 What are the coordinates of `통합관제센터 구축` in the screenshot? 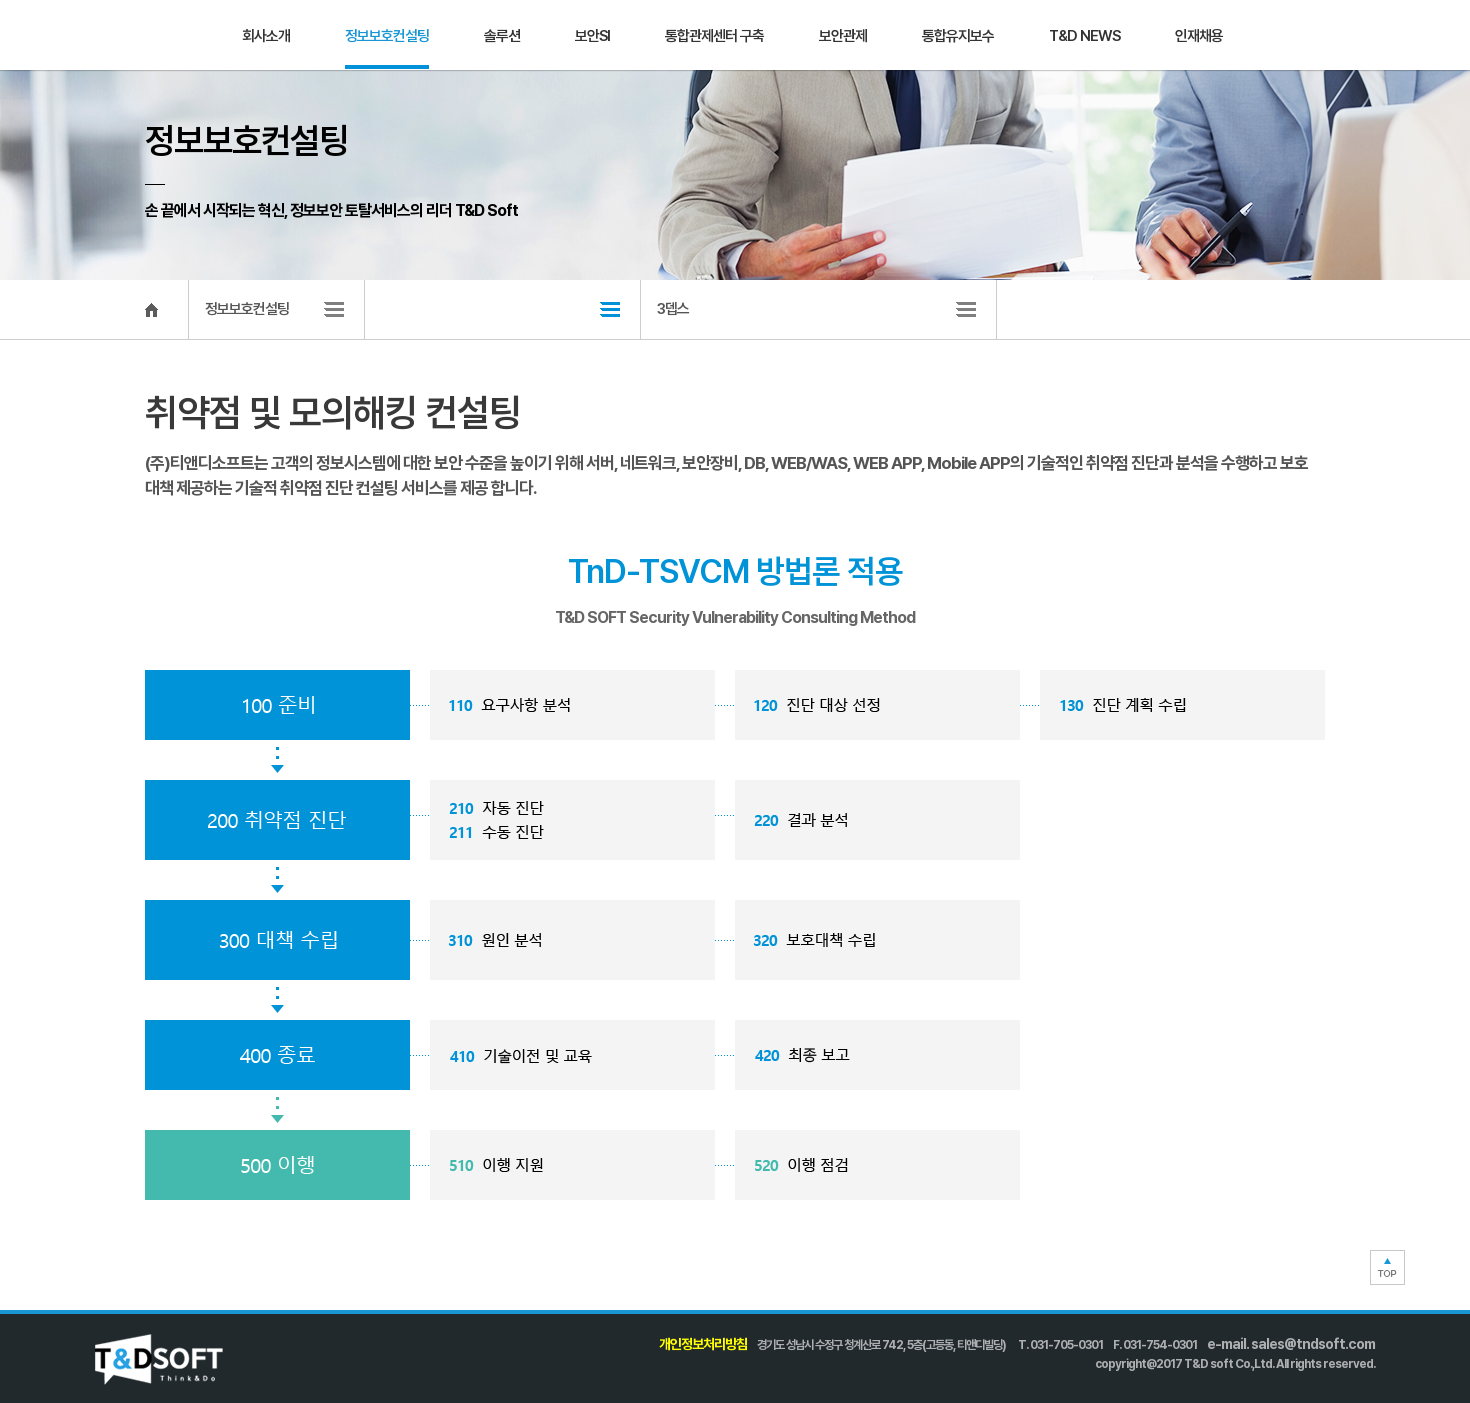 It's located at (714, 36).